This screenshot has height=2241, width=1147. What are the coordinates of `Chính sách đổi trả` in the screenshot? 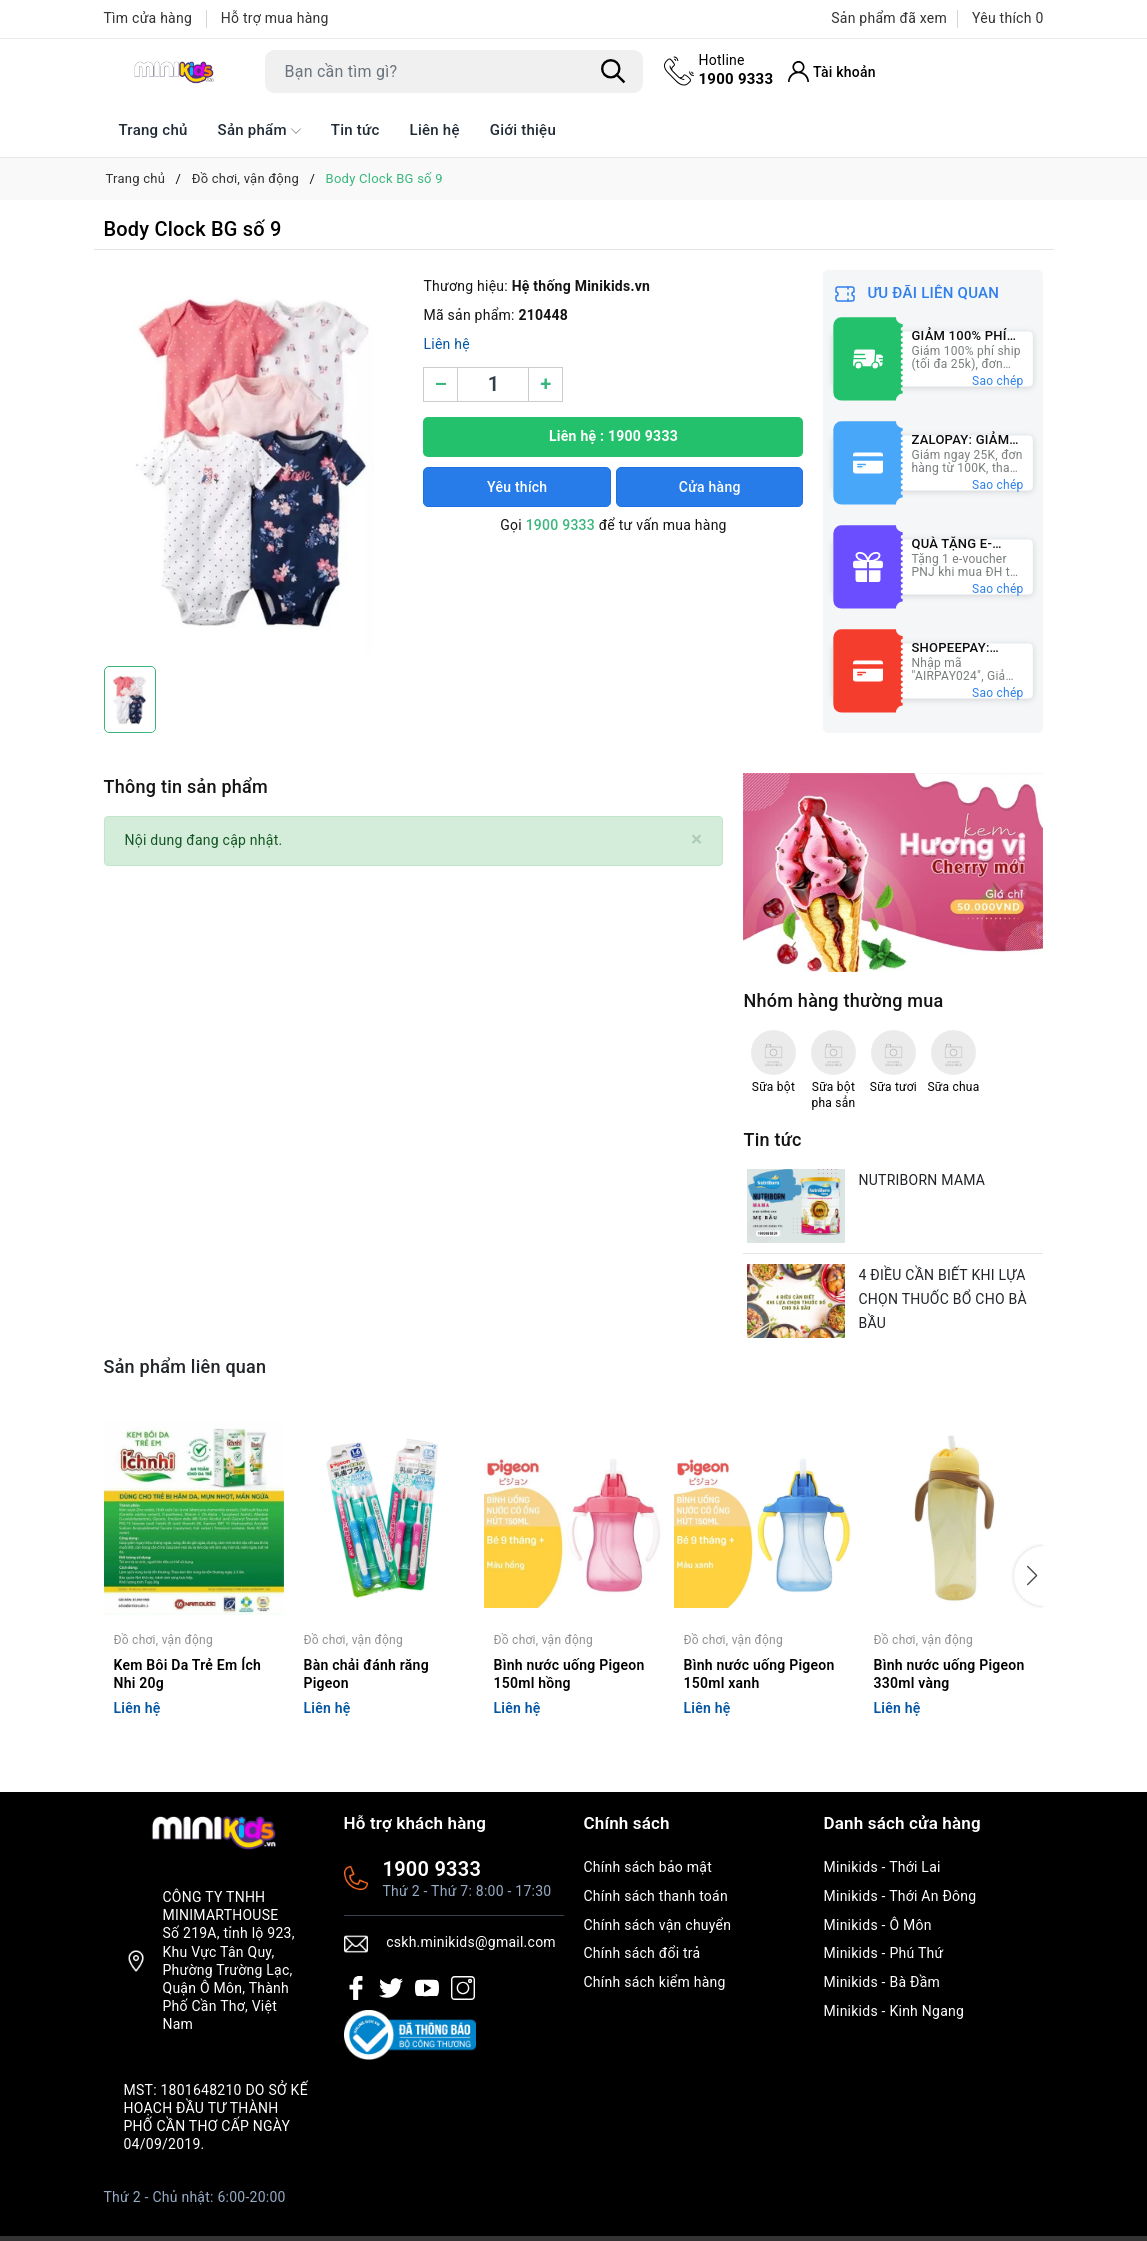 It's located at (642, 1953).